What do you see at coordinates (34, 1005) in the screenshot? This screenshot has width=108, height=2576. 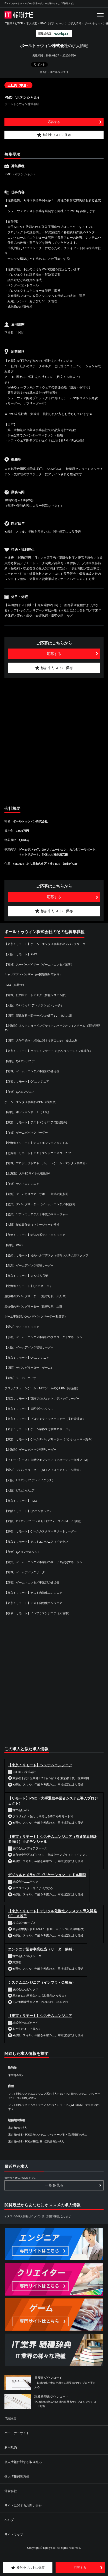 I see `【大阪】QAエンジニア（ポジションサーチ）` at bounding box center [34, 1005].